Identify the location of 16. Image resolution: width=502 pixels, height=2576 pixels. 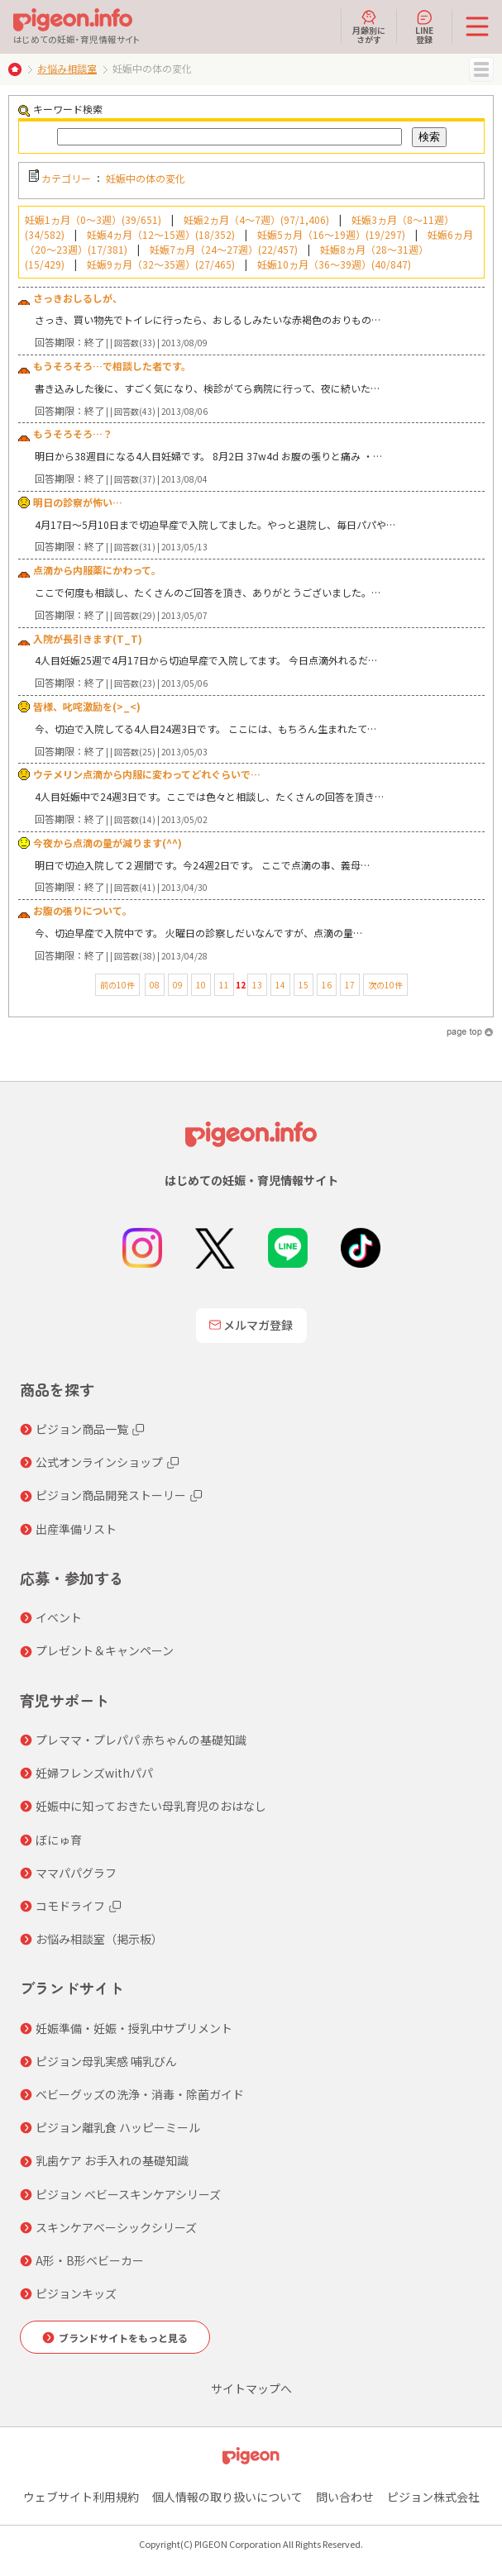
(327, 984).